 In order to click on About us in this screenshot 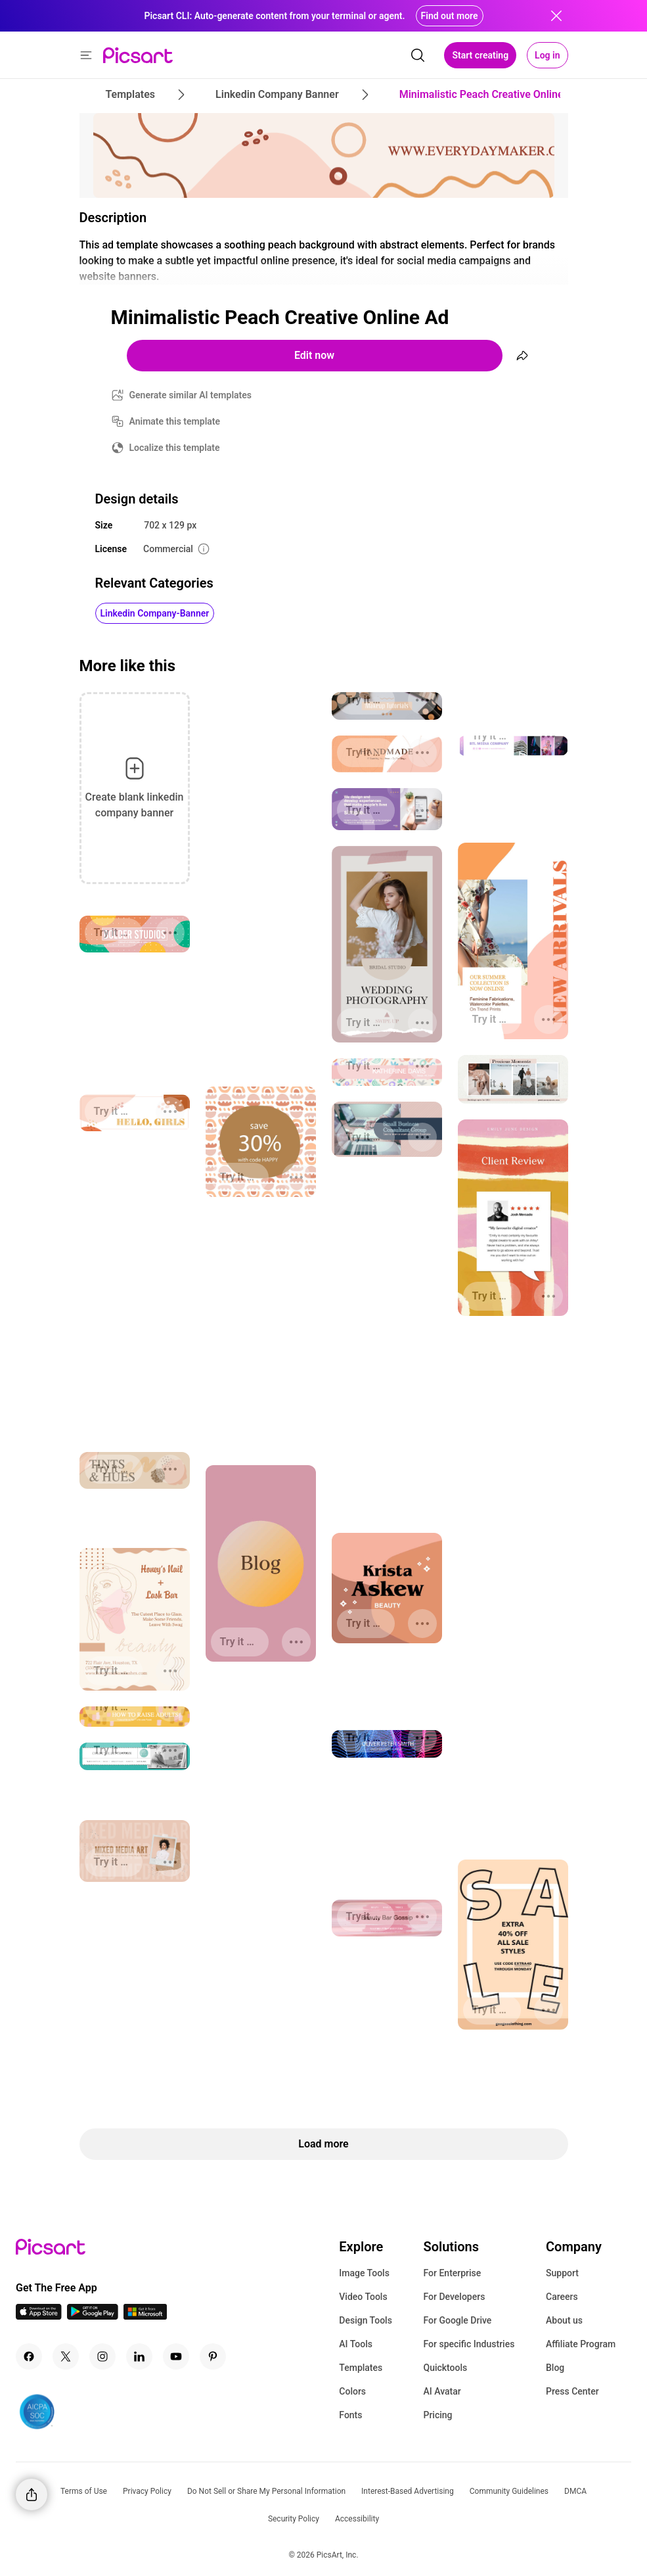, I will do `click(564, 2320)`.